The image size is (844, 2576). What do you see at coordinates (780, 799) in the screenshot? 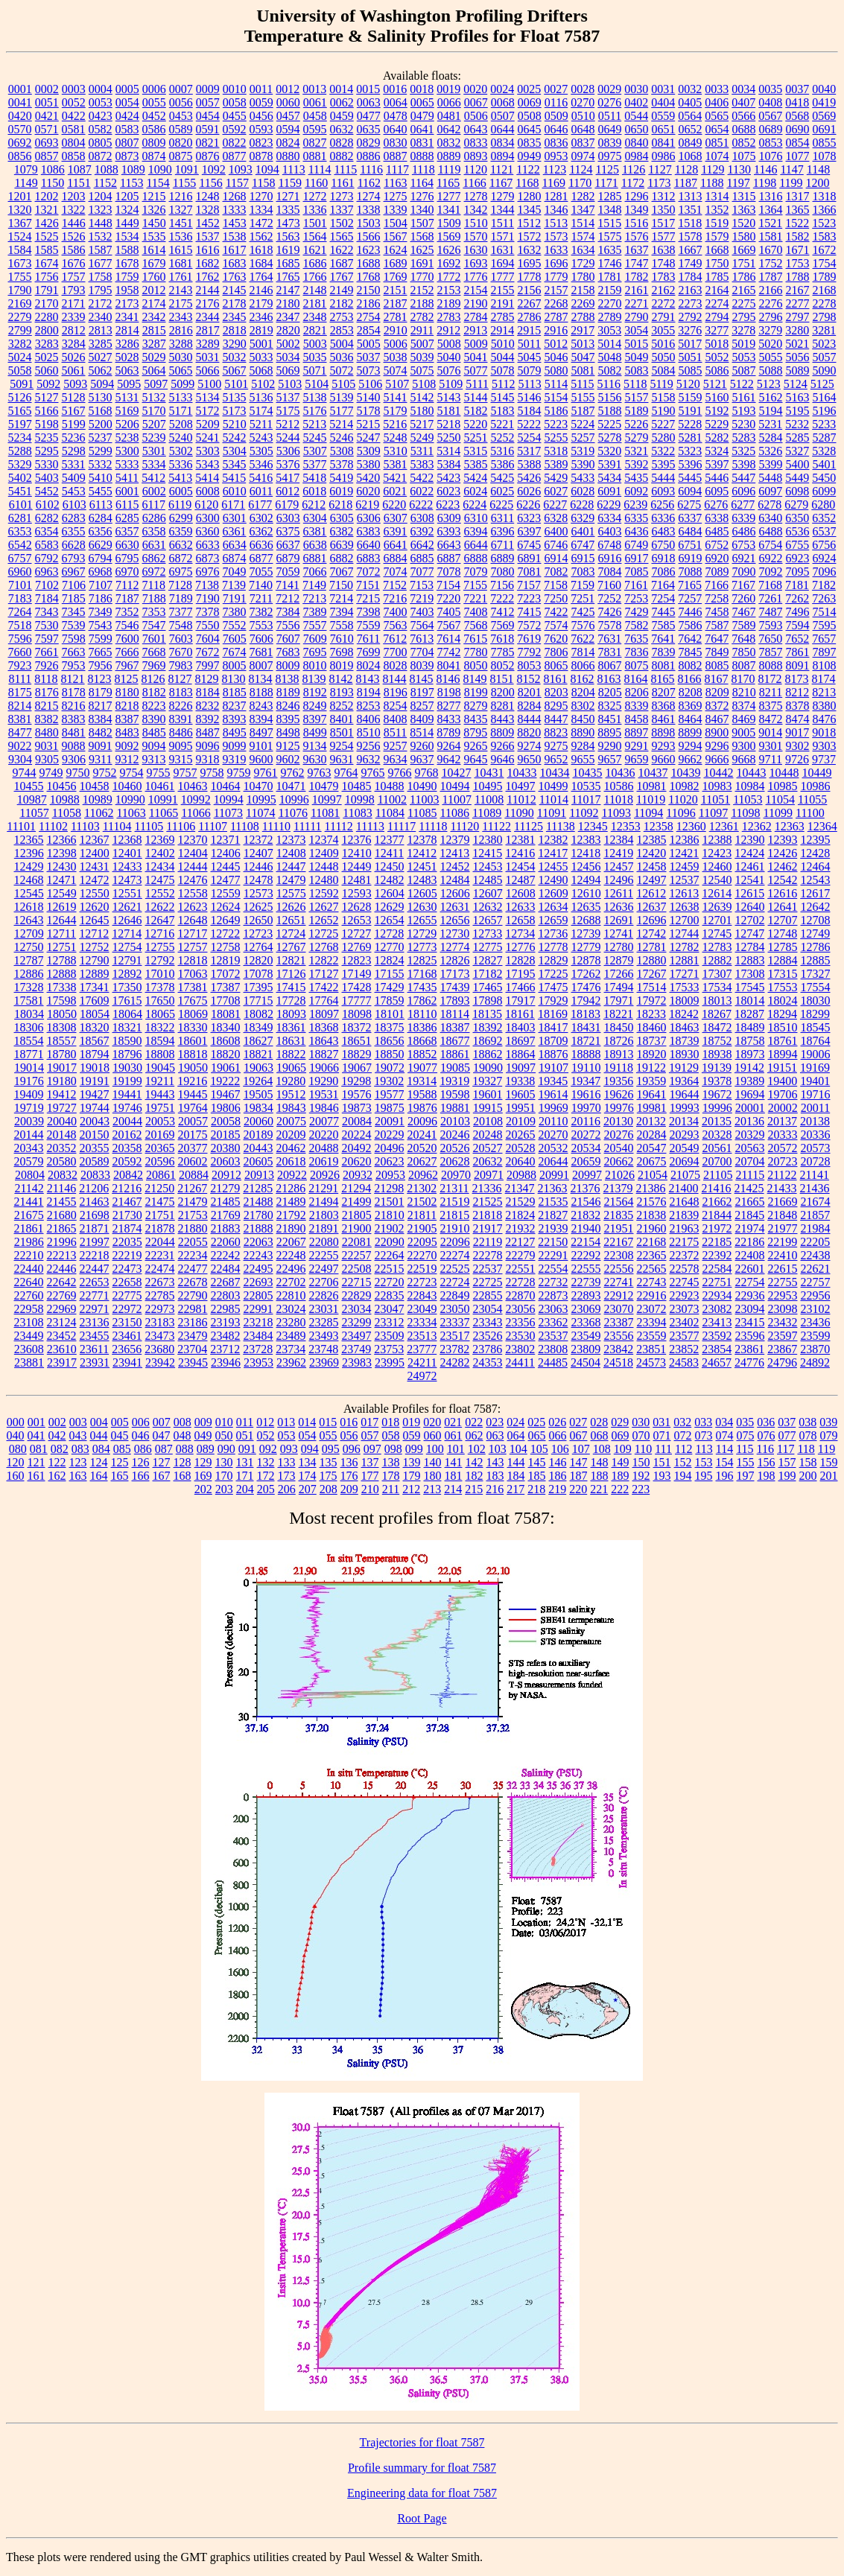
I see `11054` at bounding box center [780, 799].